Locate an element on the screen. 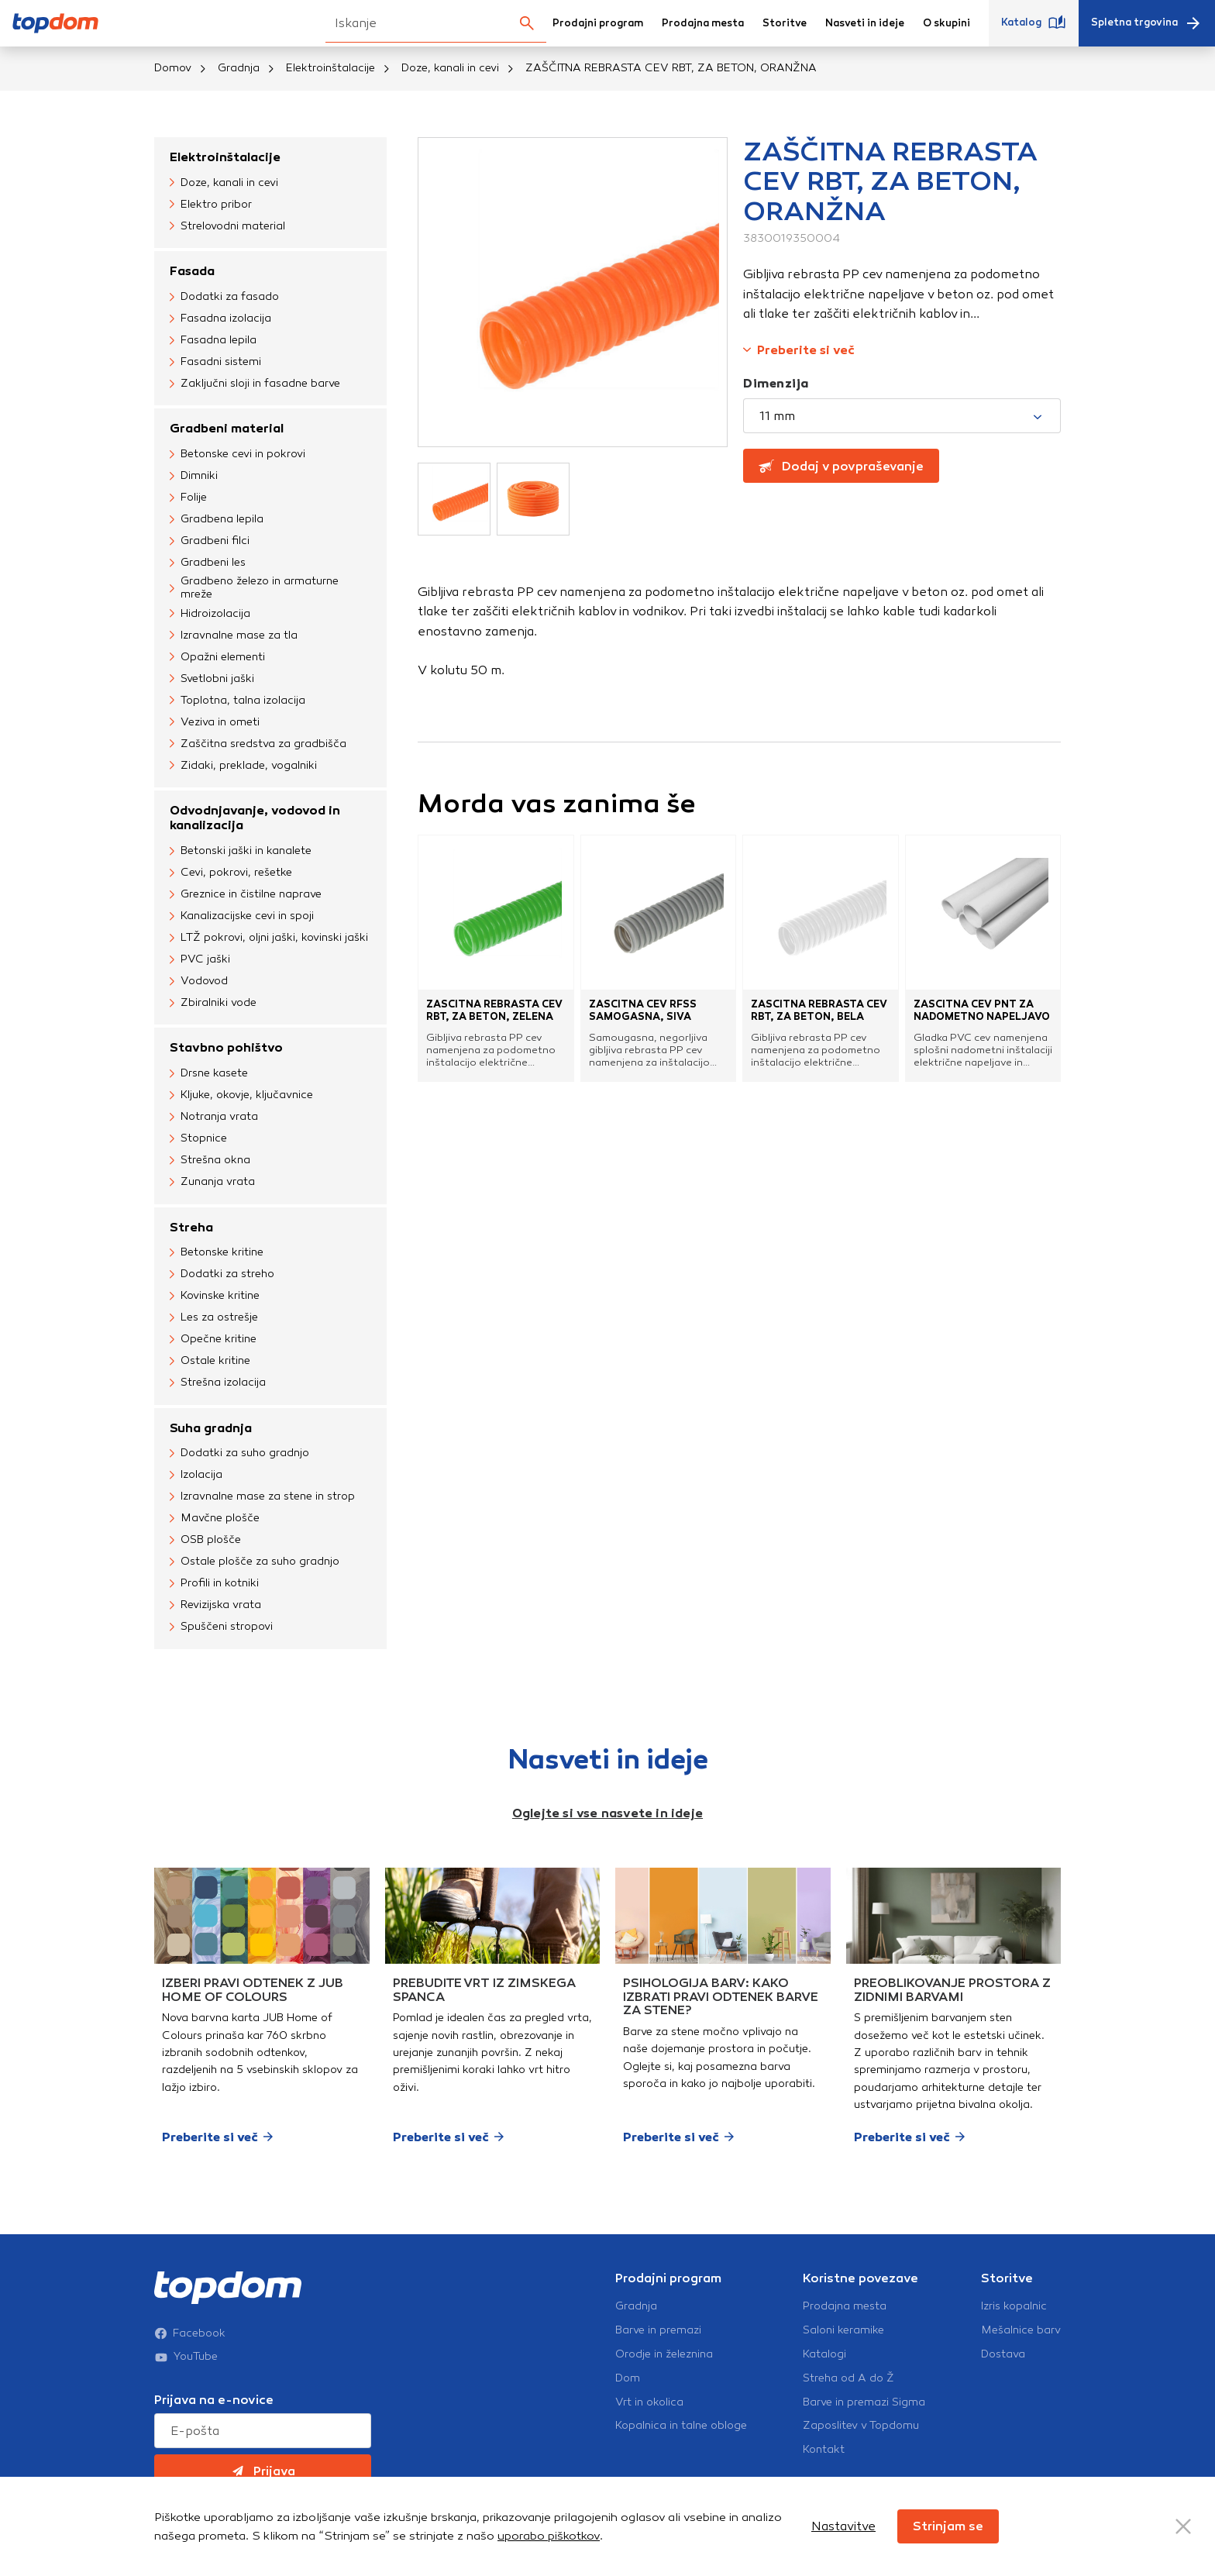 The height and width of the screenshot is (2576, 1215). Suha gradnja is located at coordinates (211, 1428).